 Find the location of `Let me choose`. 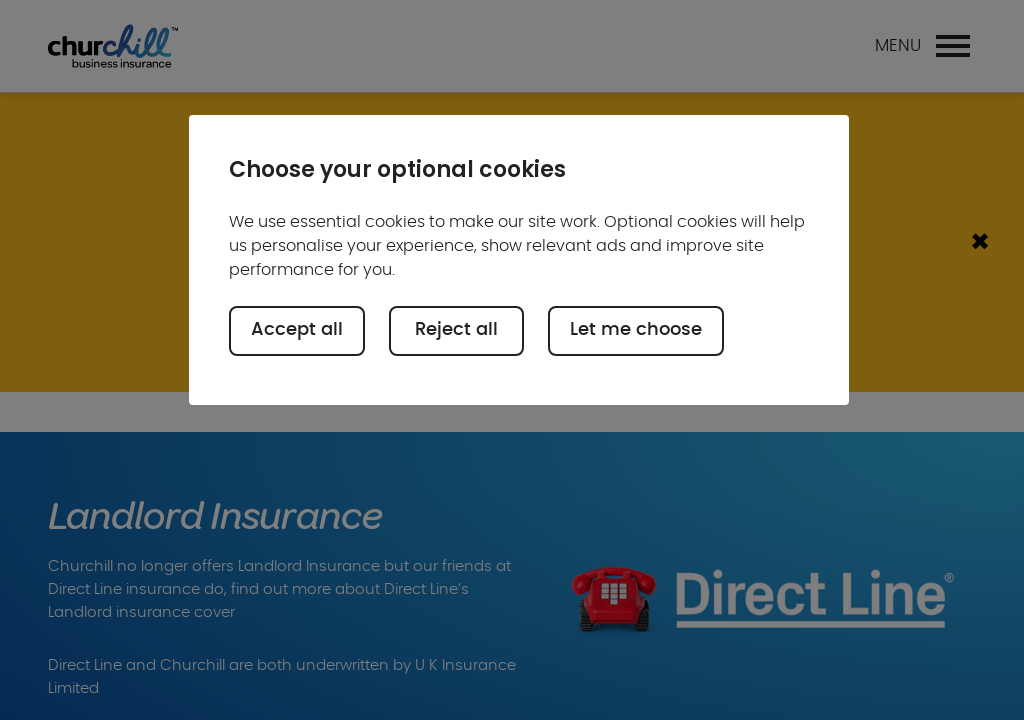

Let me choose is located at coordinates (636, 330).